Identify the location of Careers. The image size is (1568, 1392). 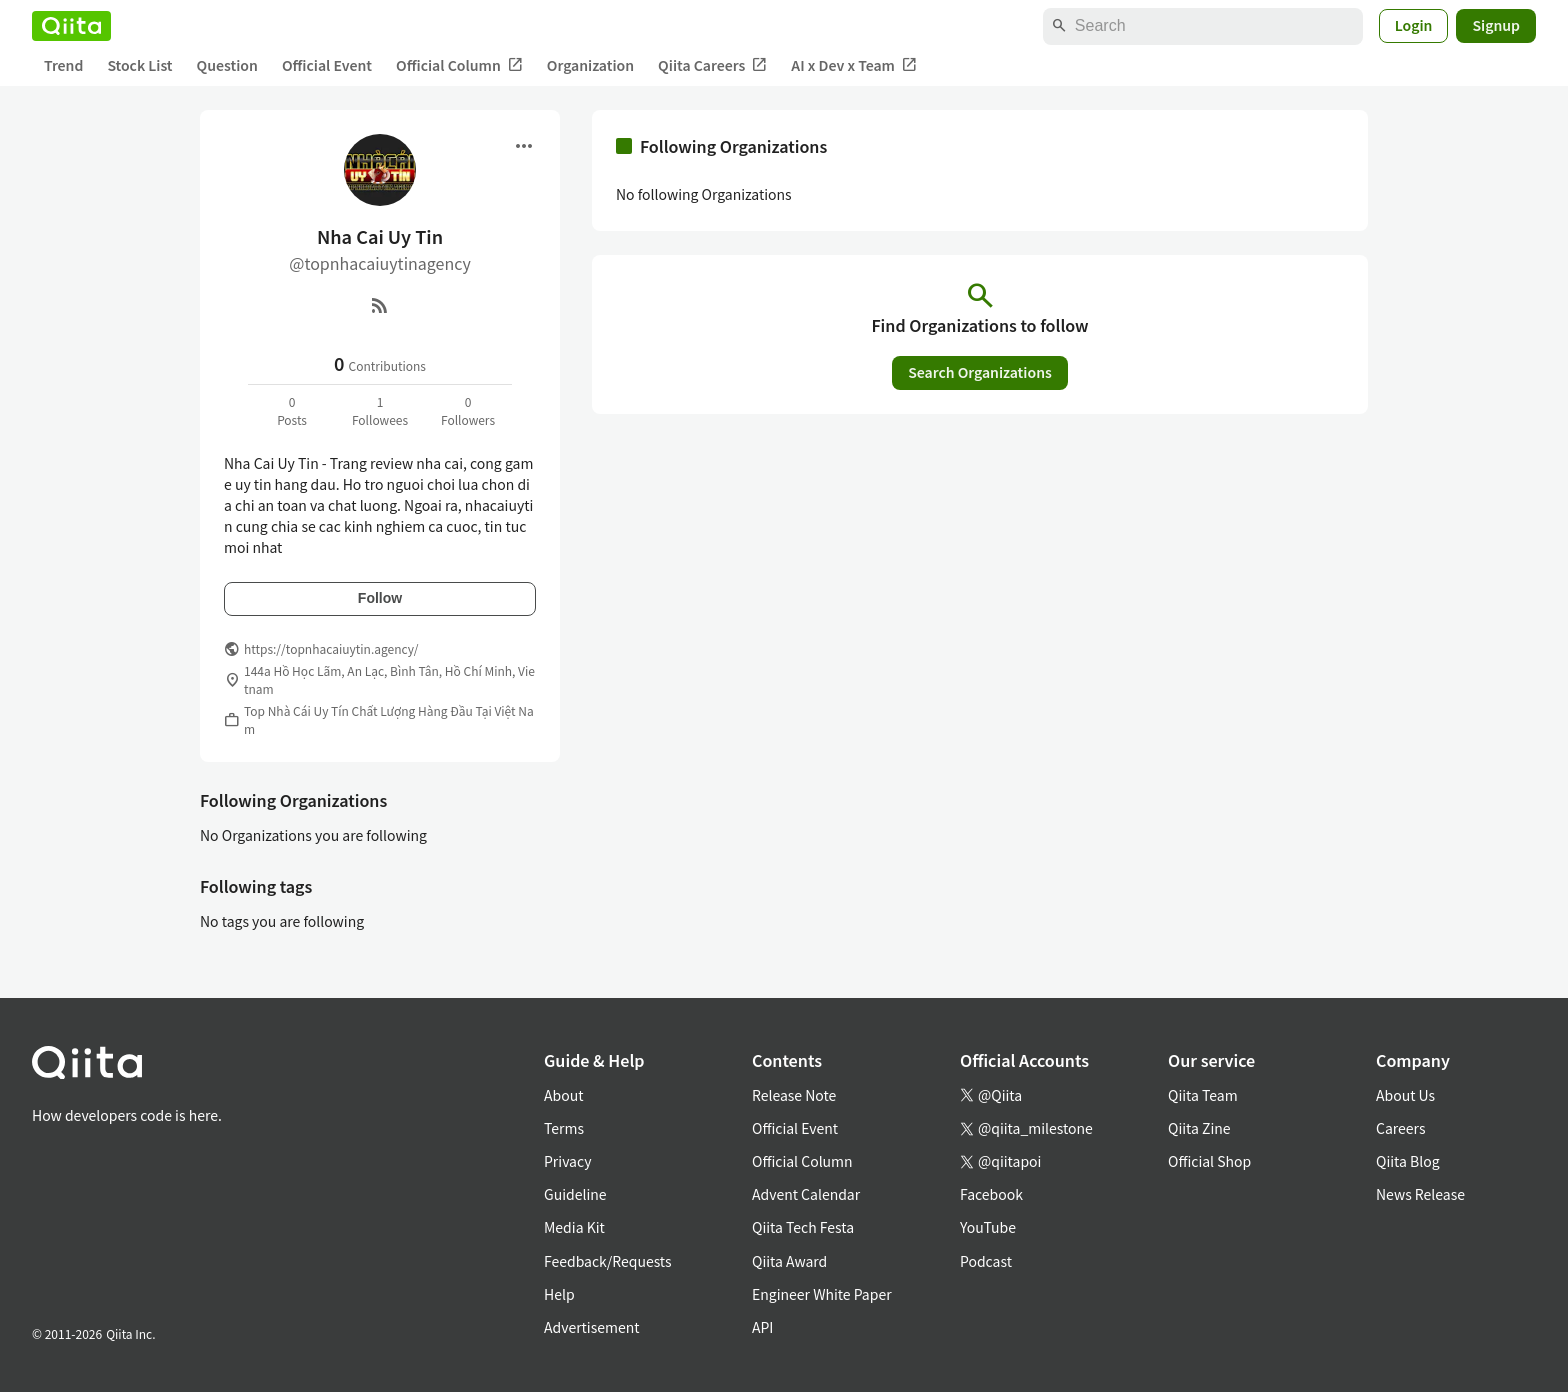
(1400, 1128).